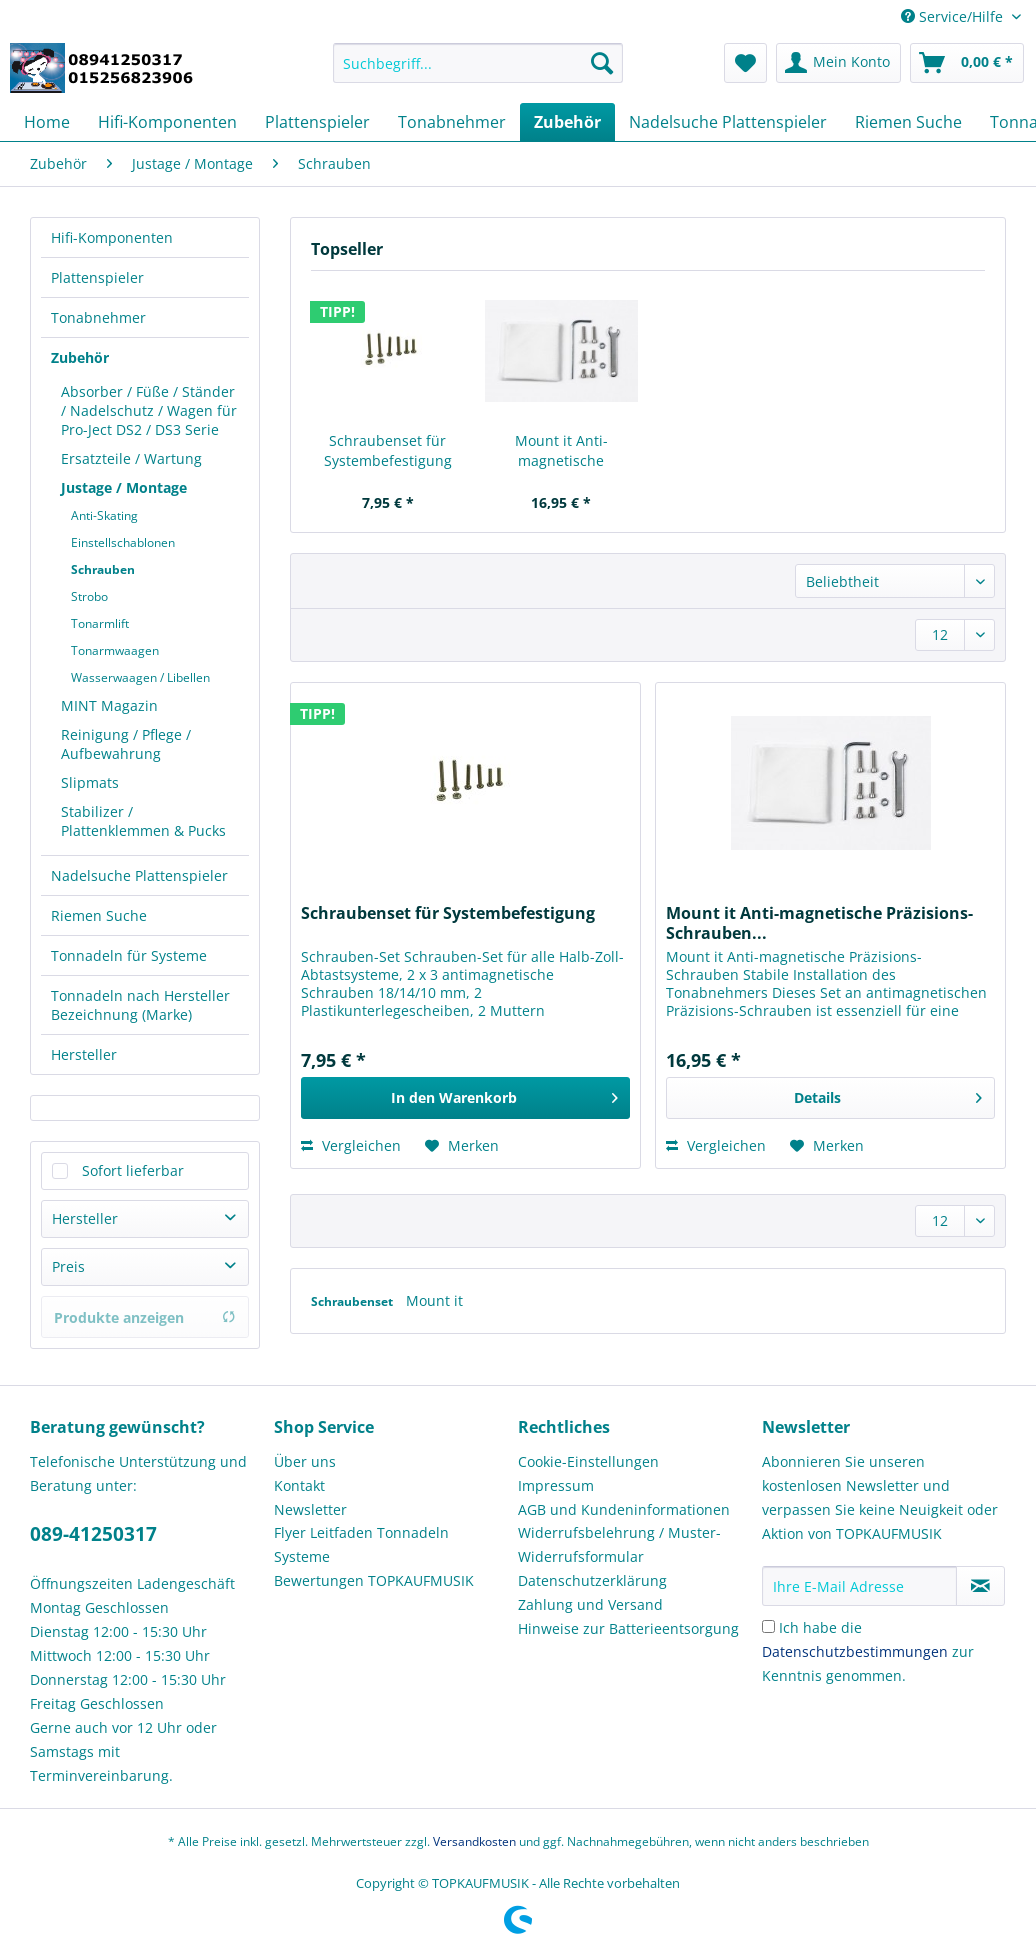 This screenshot has height=1950, width=1036. What do you see at coordinates (90, 782) in the screenshot?
I see `Slipmats` at bounding box center [90, 782].